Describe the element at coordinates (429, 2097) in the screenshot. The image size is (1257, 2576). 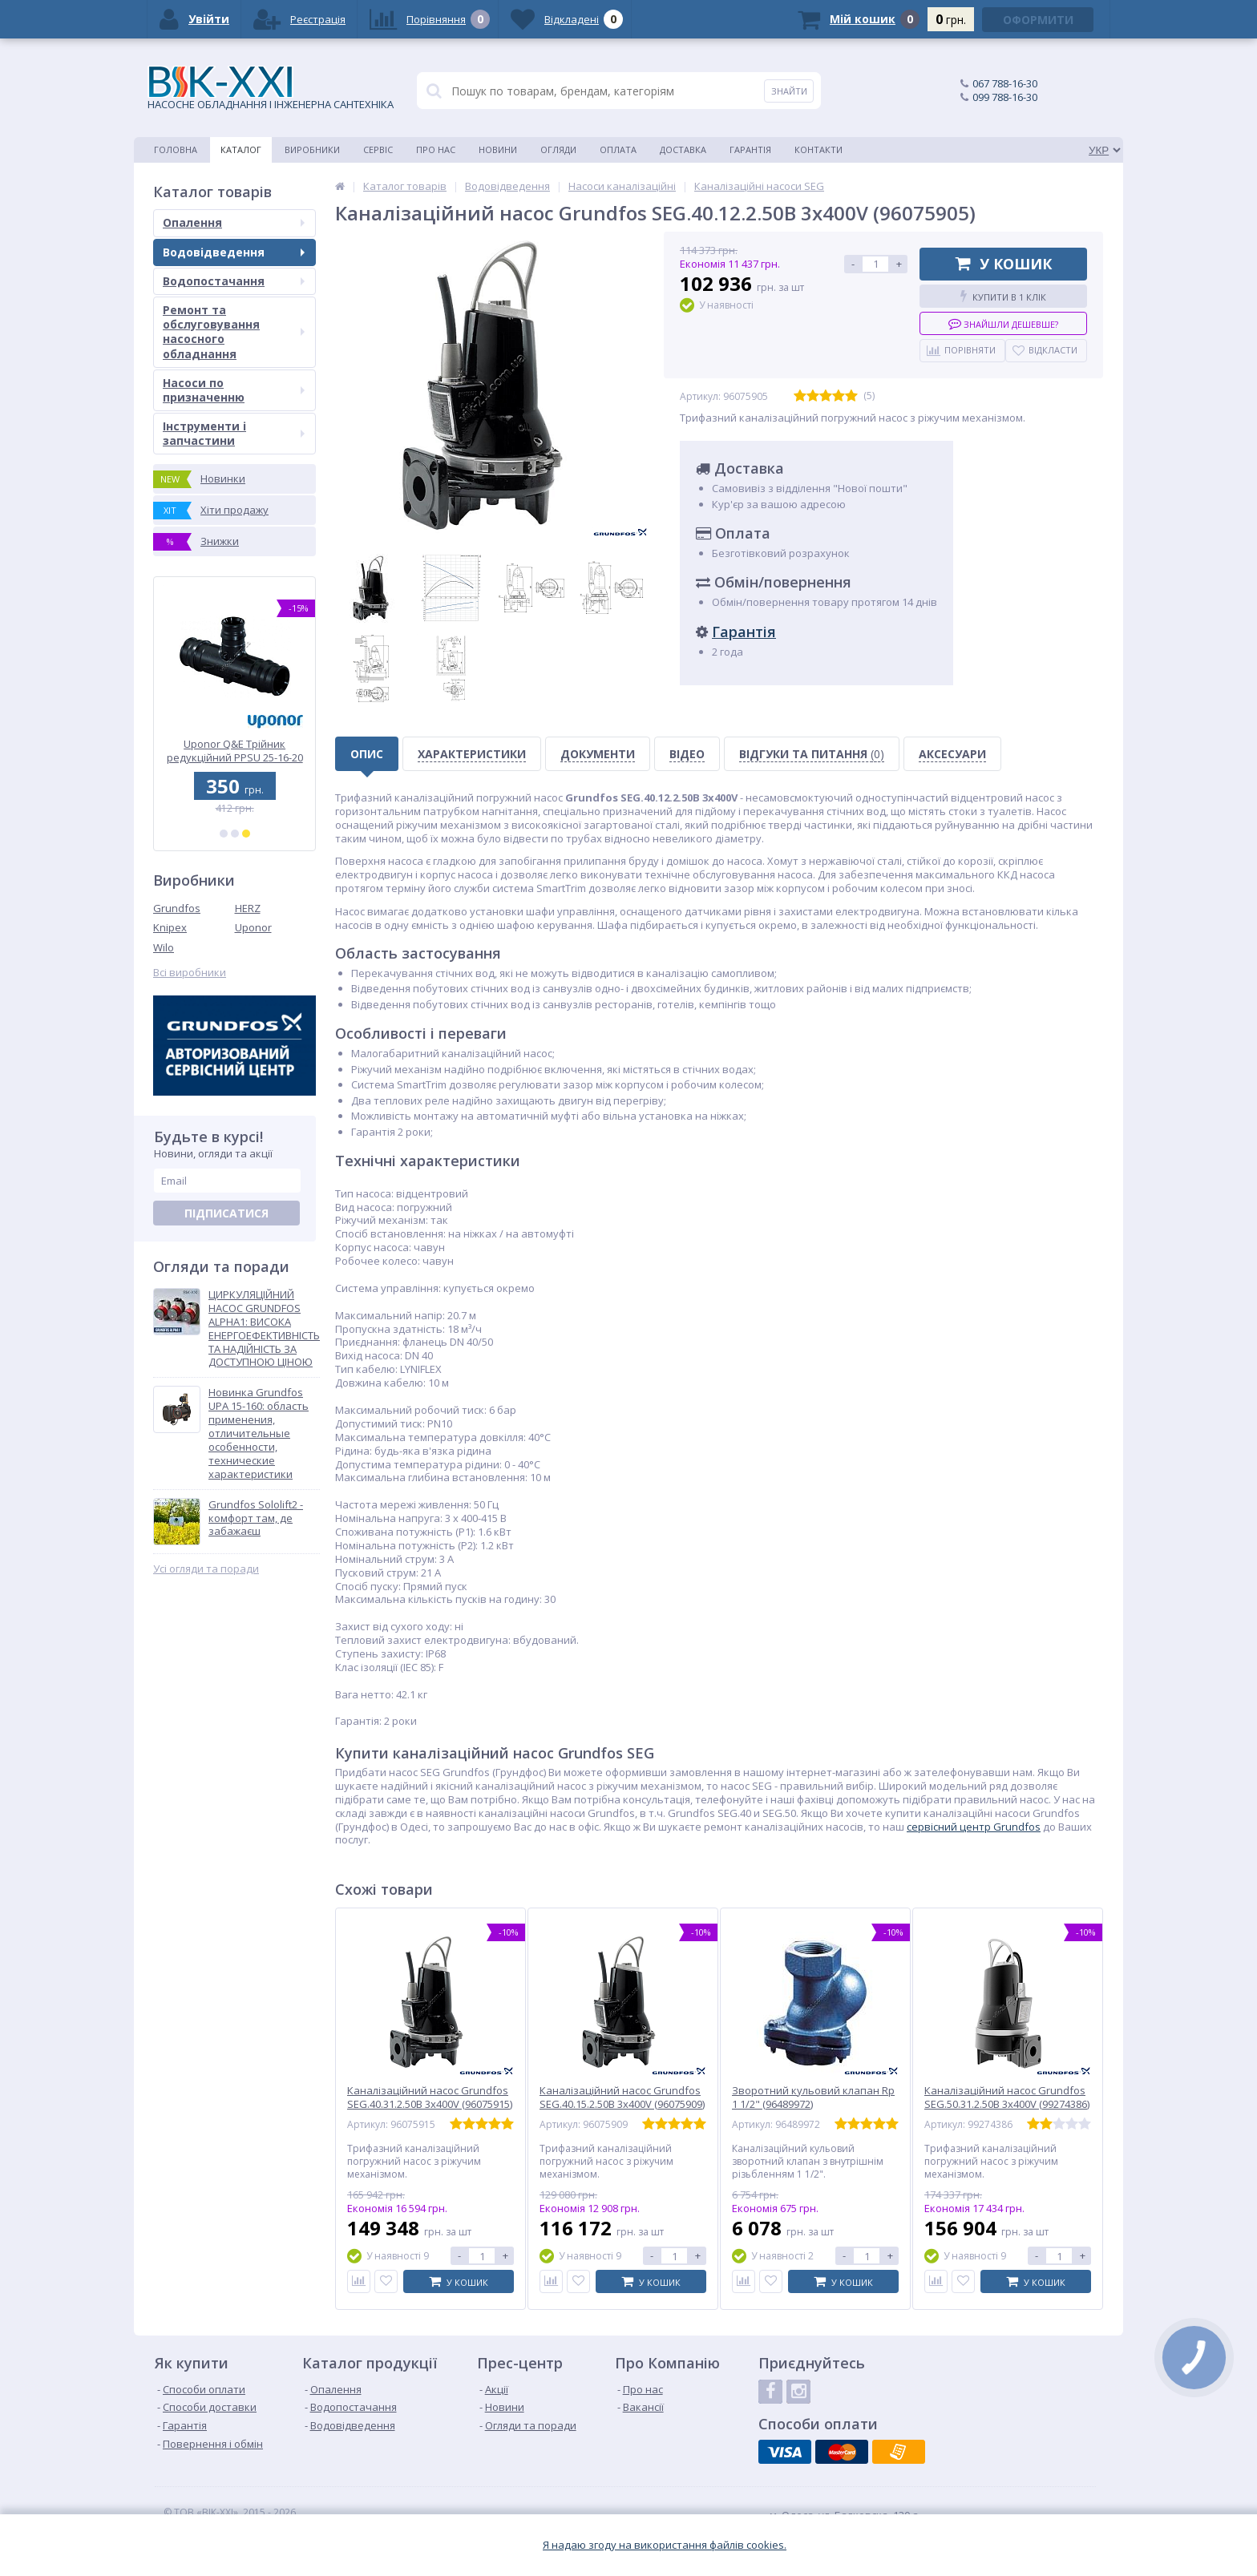
I see `Каналізаційний насос Grundfos SEG.40.31.2.50B 3x400V (96075915)` at that location.